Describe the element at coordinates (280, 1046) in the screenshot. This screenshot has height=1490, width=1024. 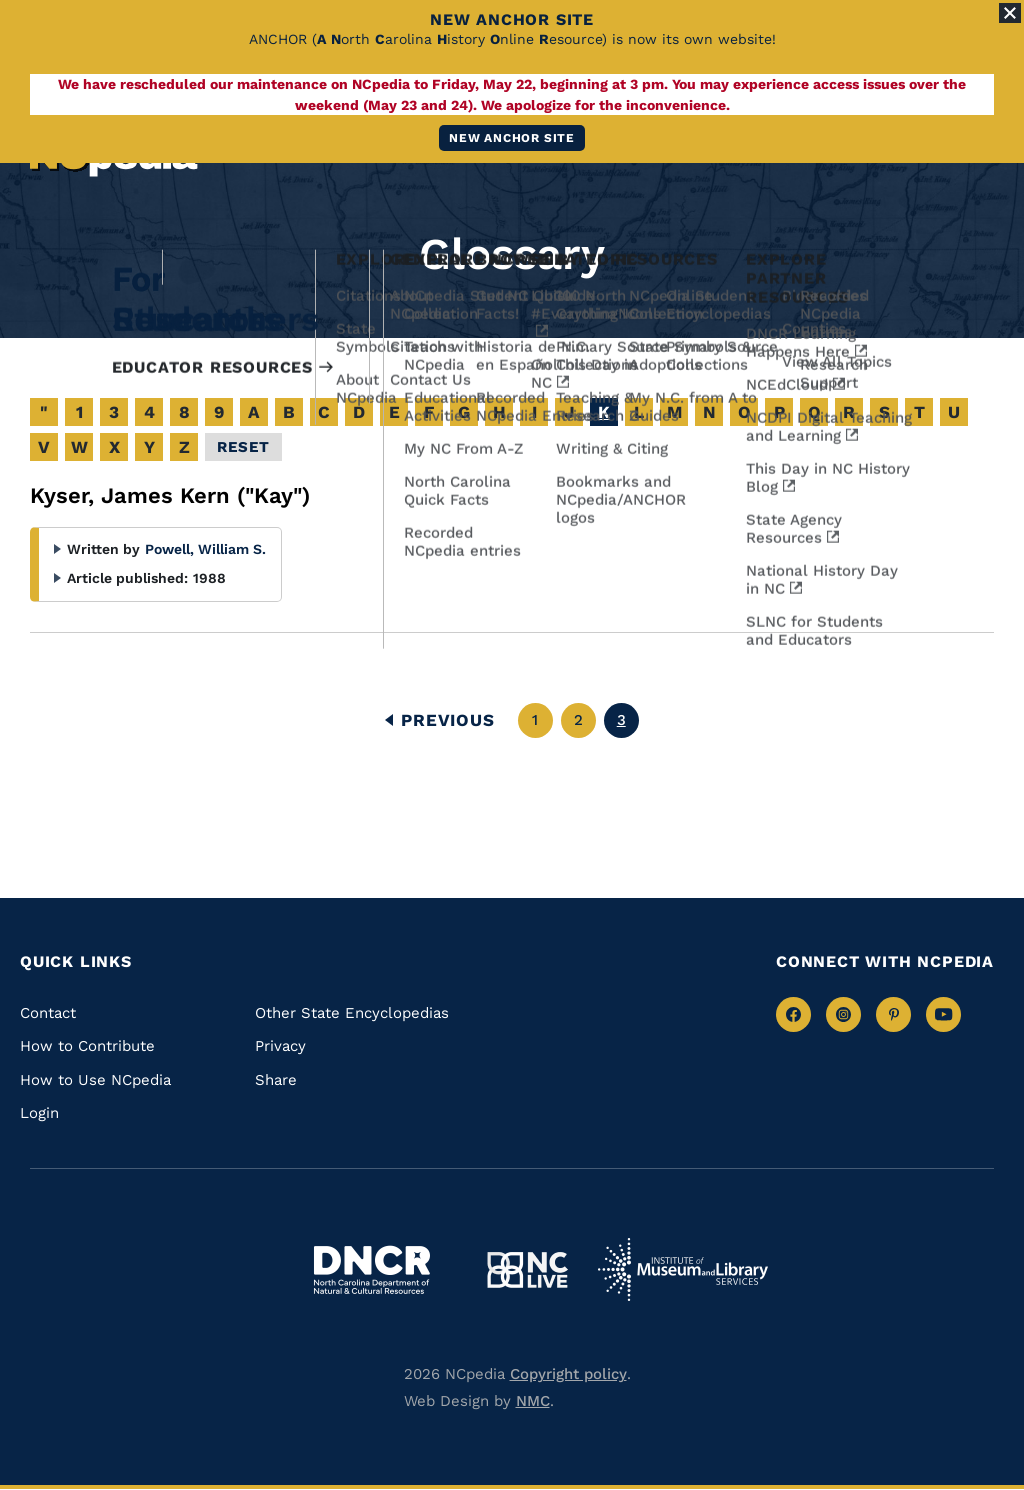
I see `Privacy` at that location.